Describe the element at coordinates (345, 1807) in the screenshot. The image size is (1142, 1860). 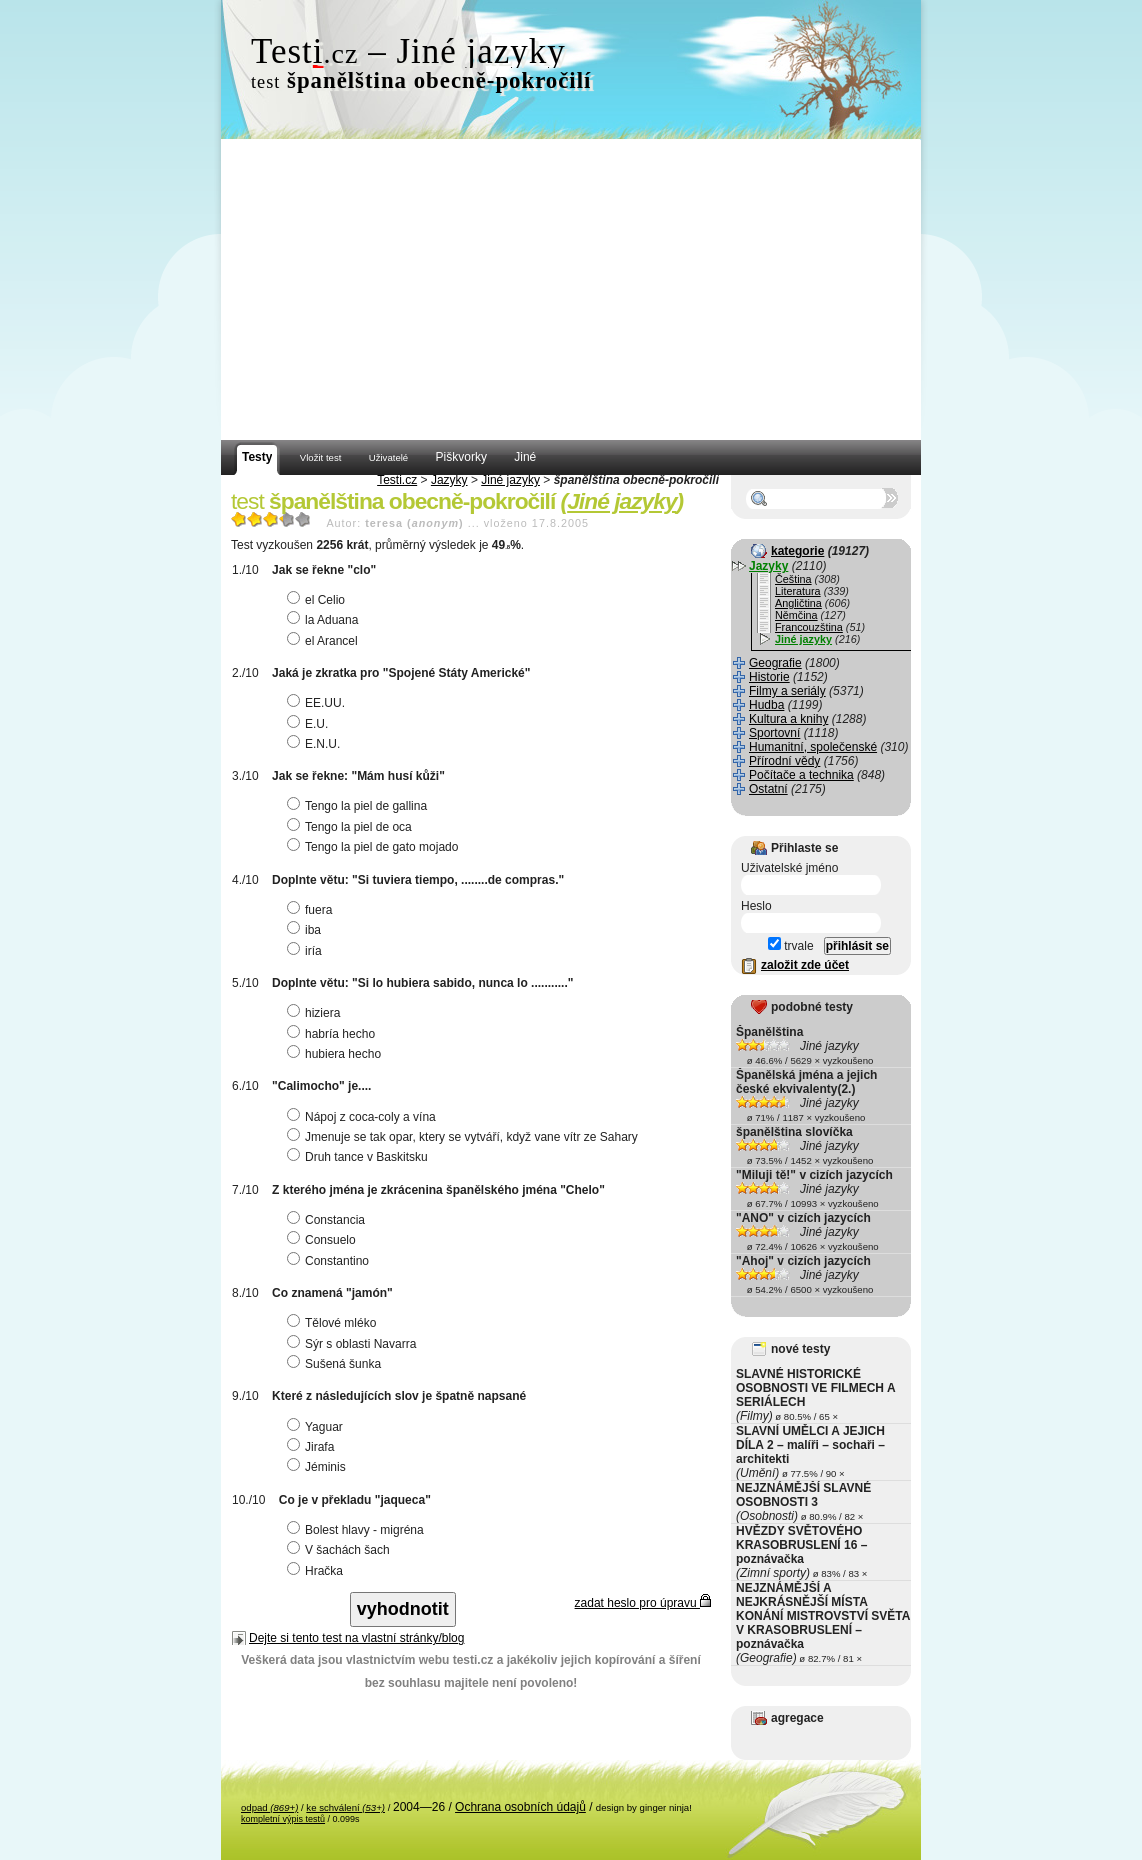
I see `ke schválení` at that location.